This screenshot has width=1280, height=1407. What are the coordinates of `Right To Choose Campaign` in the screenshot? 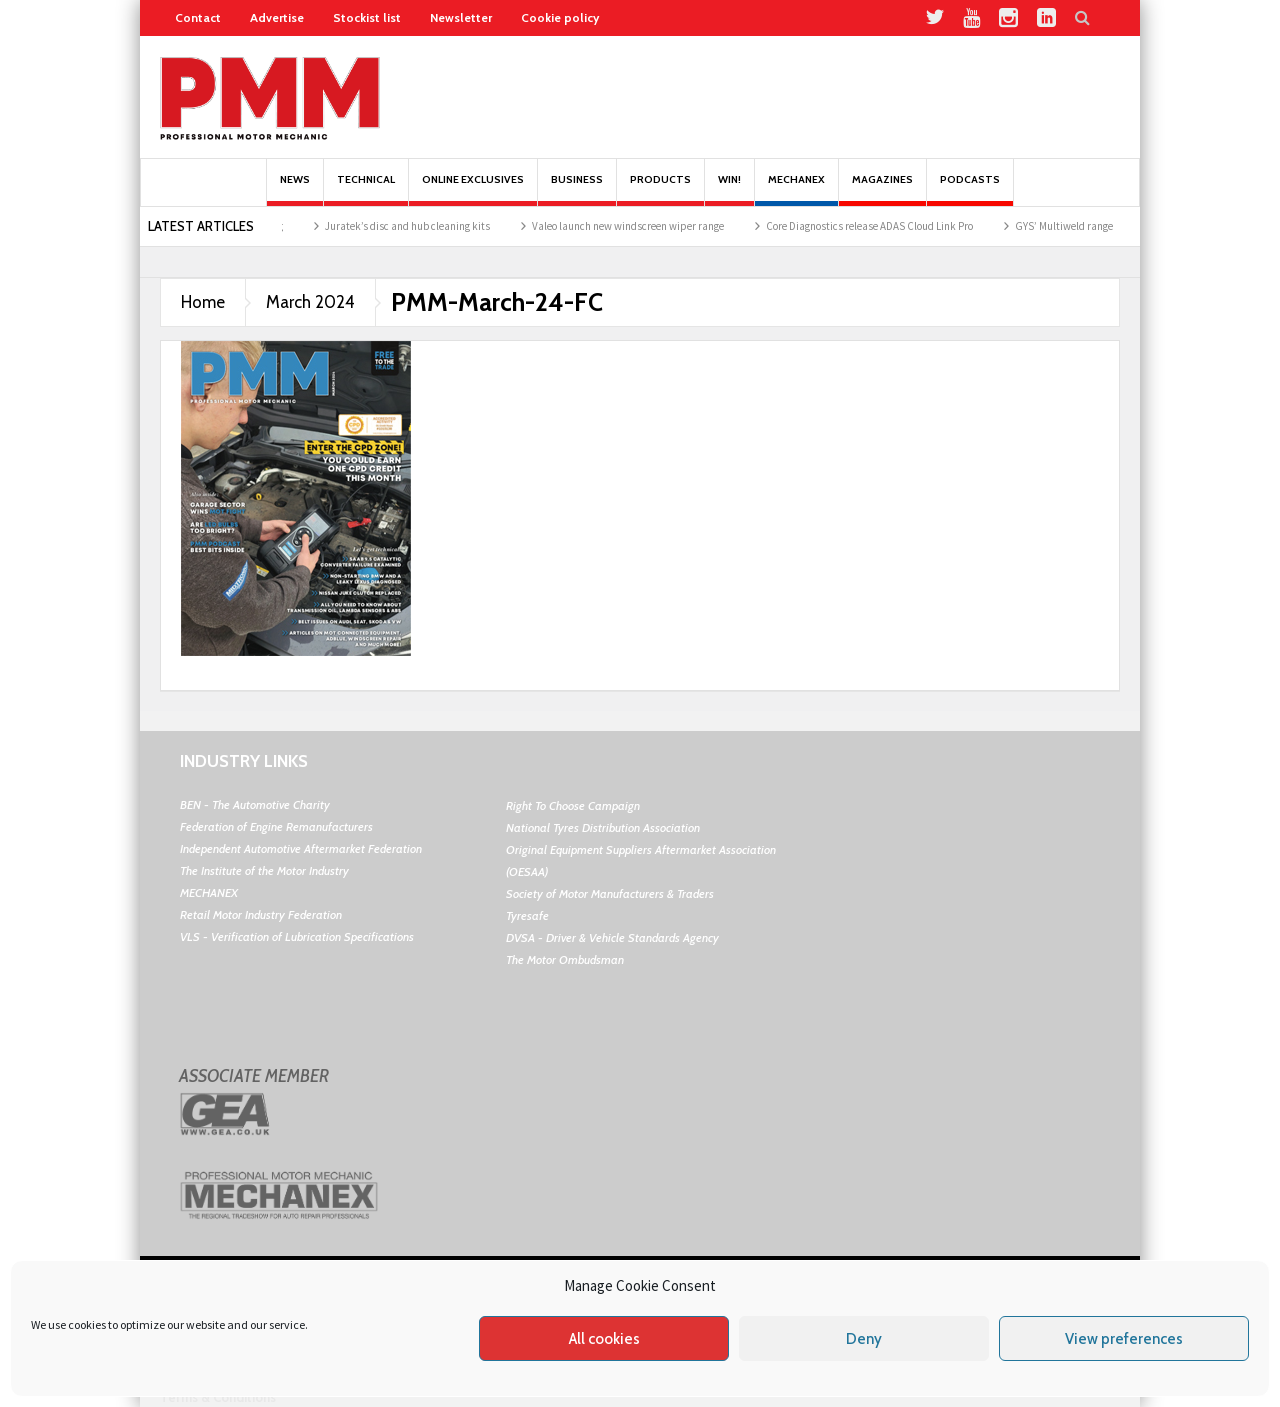 It's located at (573, 805).